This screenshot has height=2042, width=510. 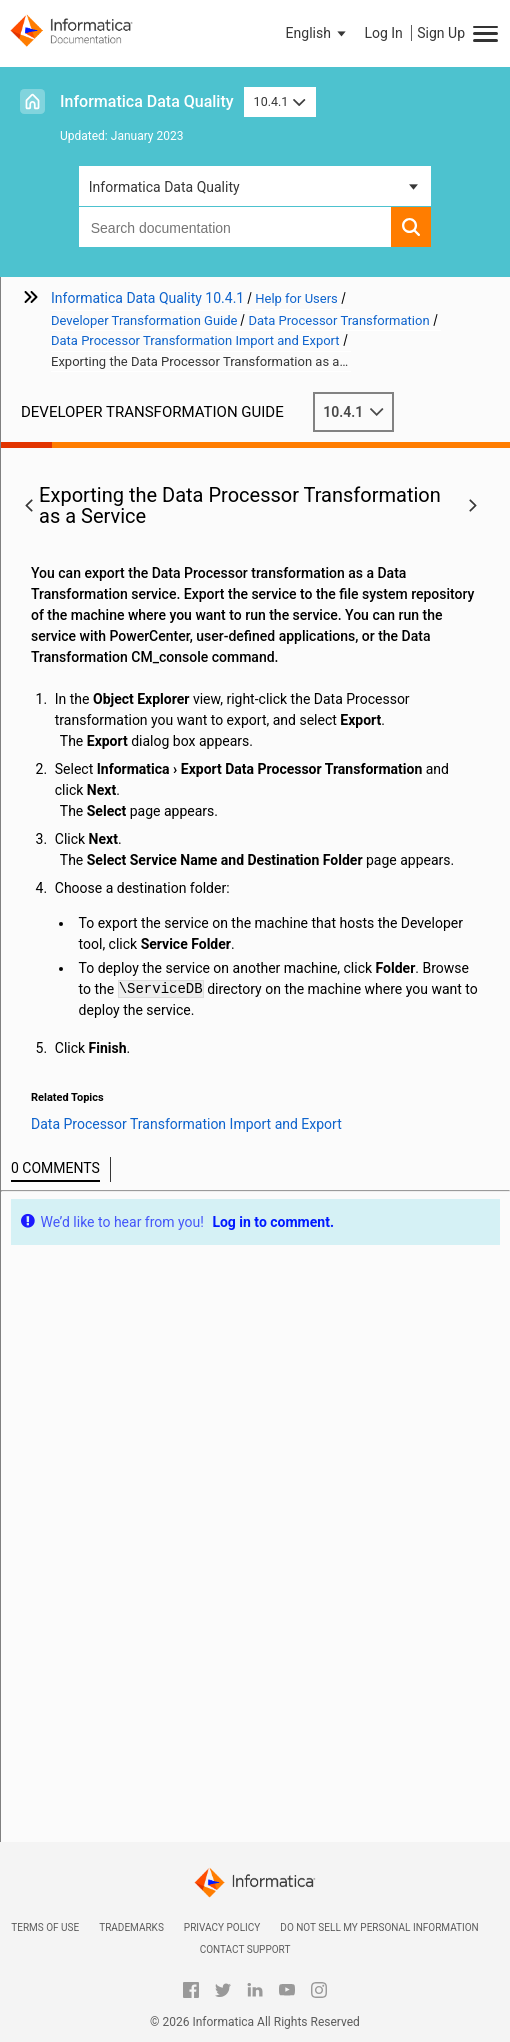 What do you see at coordinates (318, 33) in the screenshot?
I see `[button]` at bounding box center [318, 33].